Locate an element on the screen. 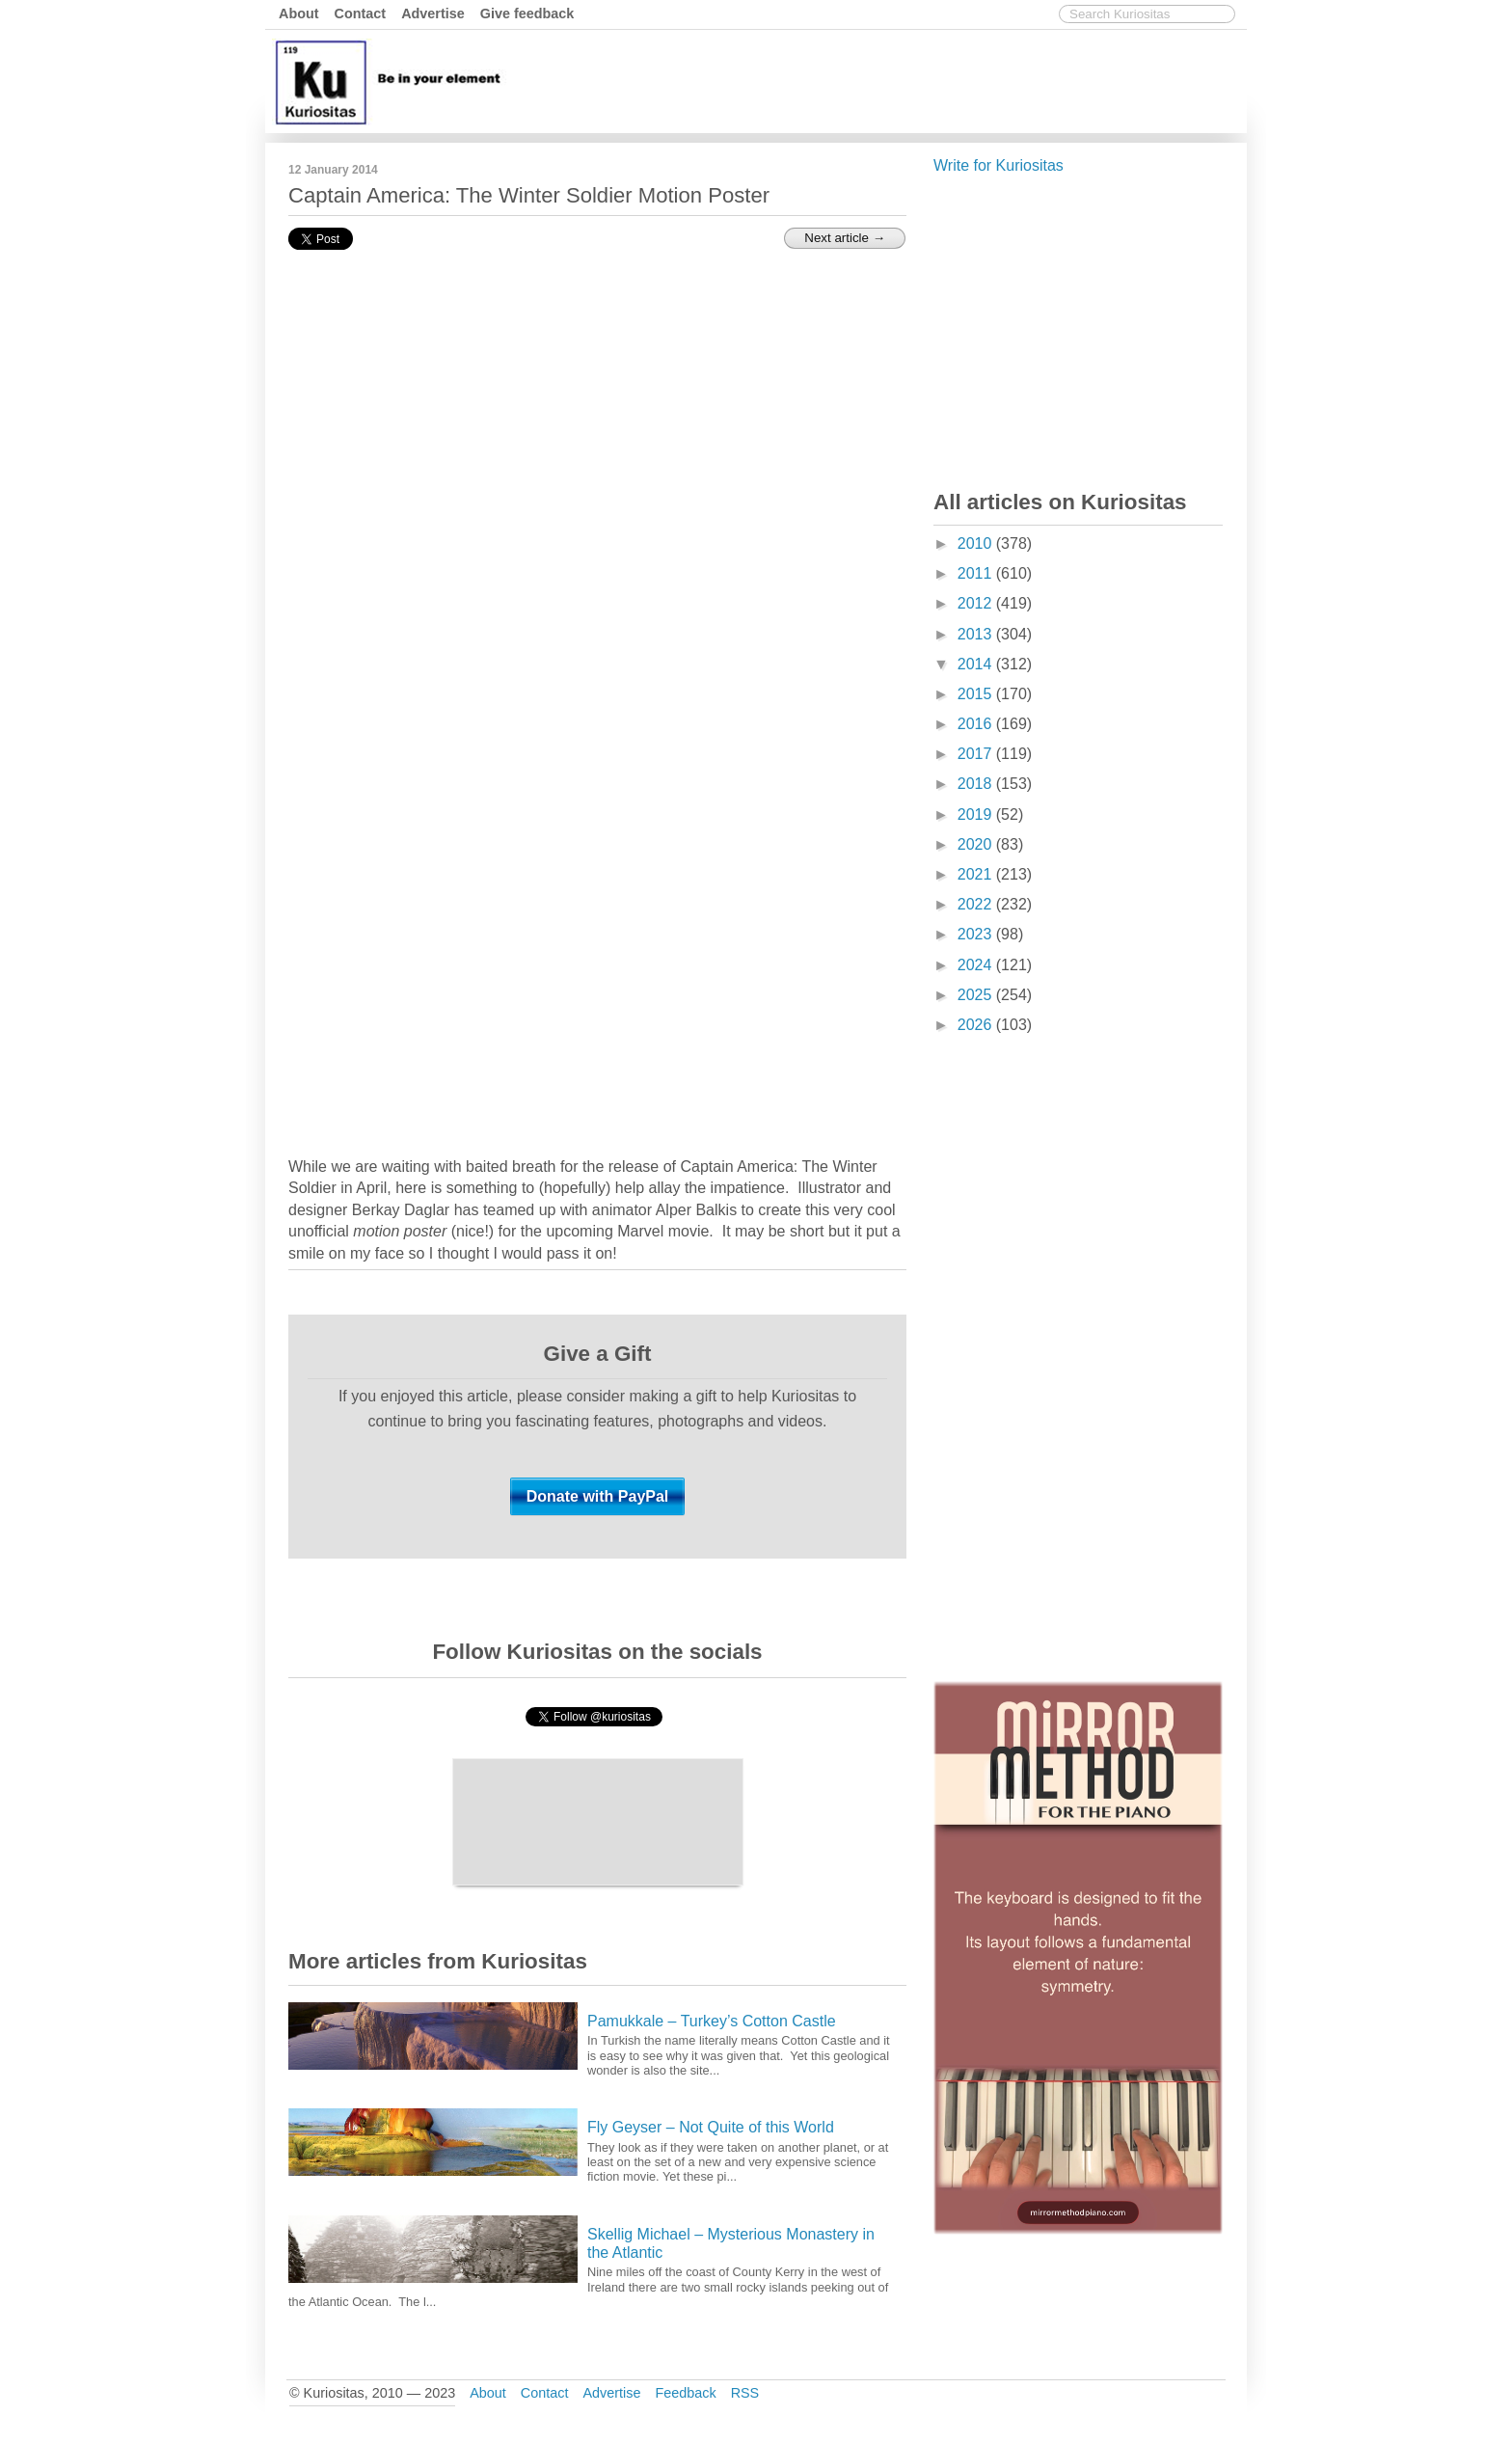 Image resolution: width=1512 pixels, height=2443 pixels. RSS is located at coordinates (745, 2393).